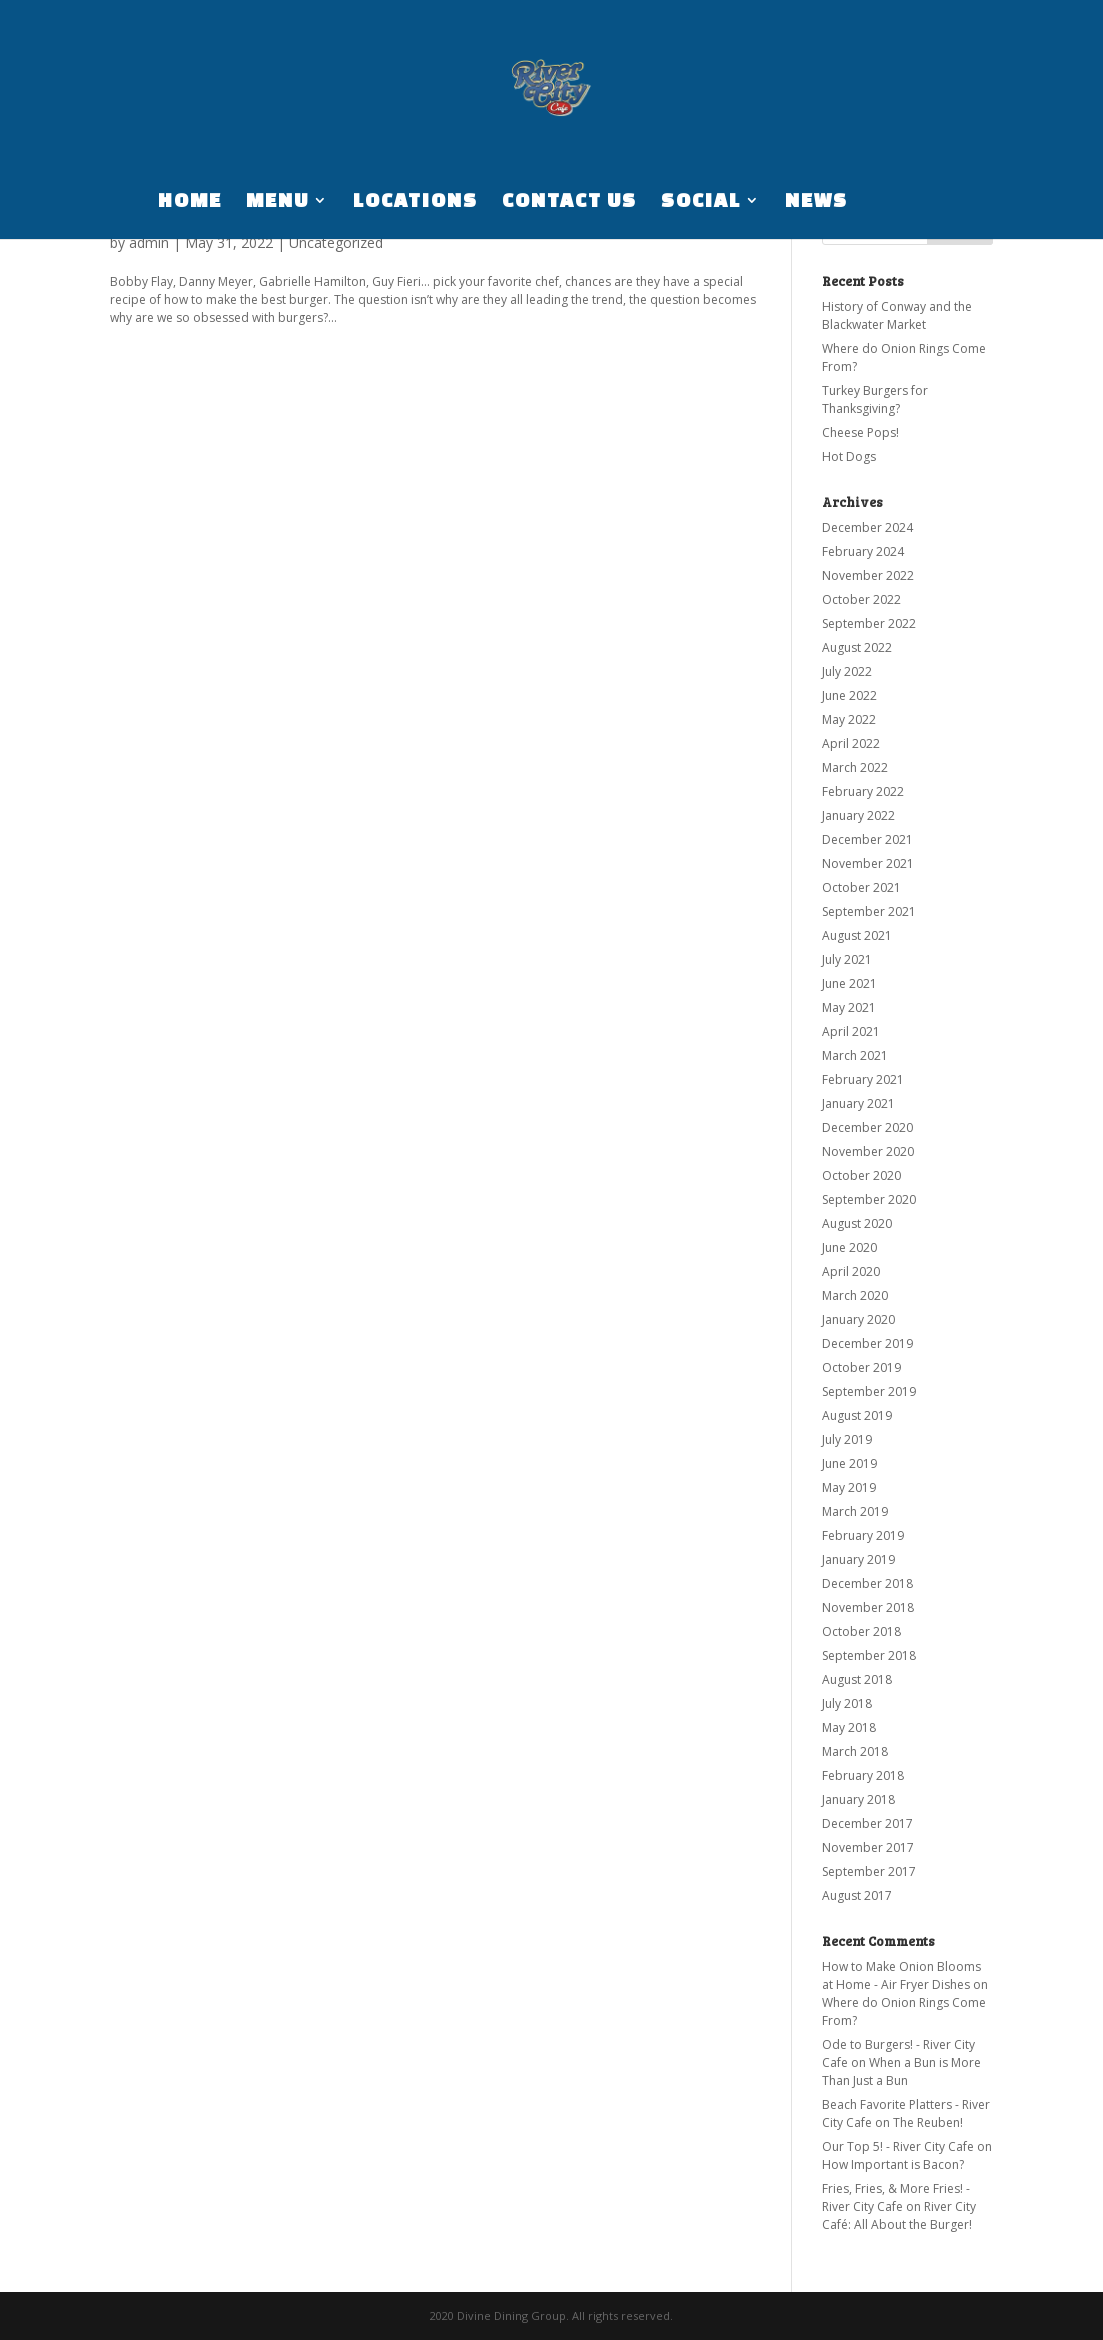 The image size is (1103, 2340). What do you see at coordinates (868, 863) in the screenshot?
I see `November 2021` at bounding box center [868, 863].